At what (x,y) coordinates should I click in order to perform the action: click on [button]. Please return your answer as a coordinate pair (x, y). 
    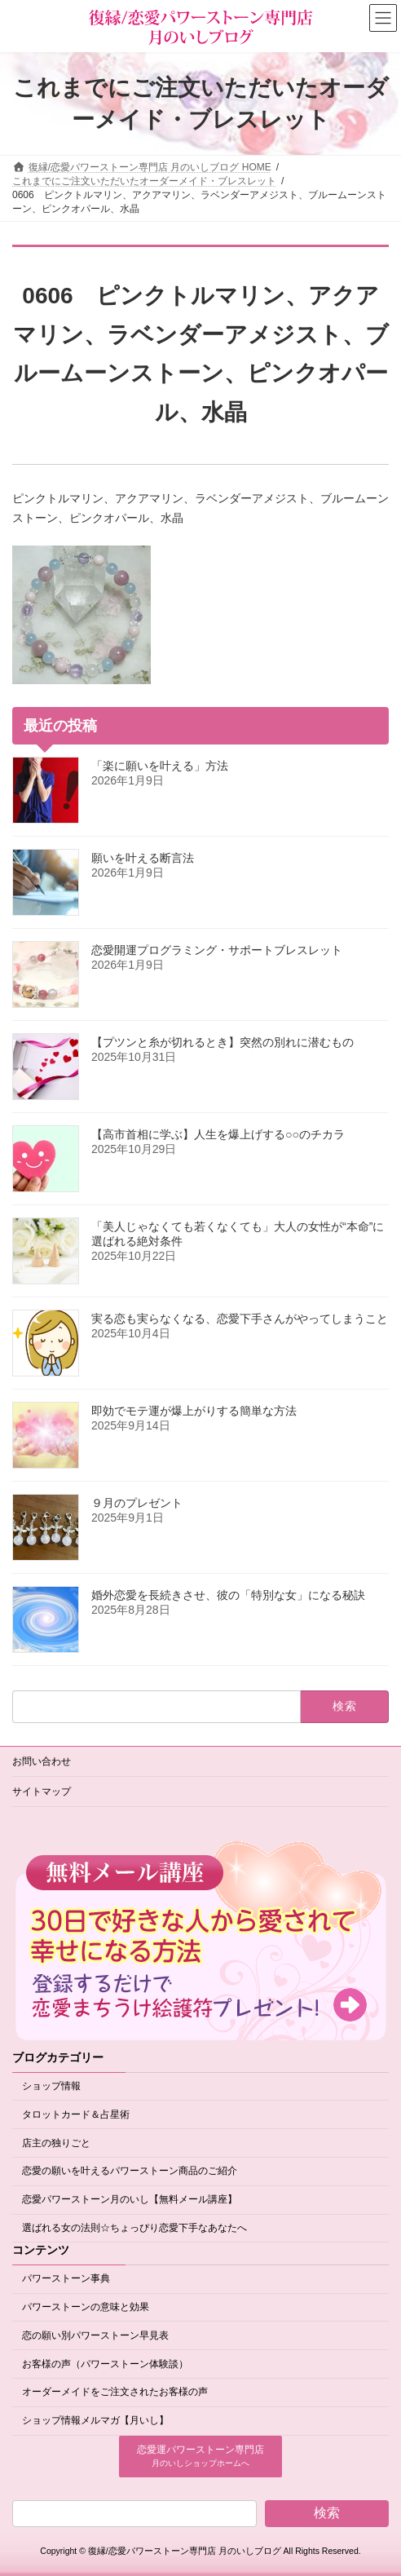
    Looking at the image, I should click on (200, 2457).